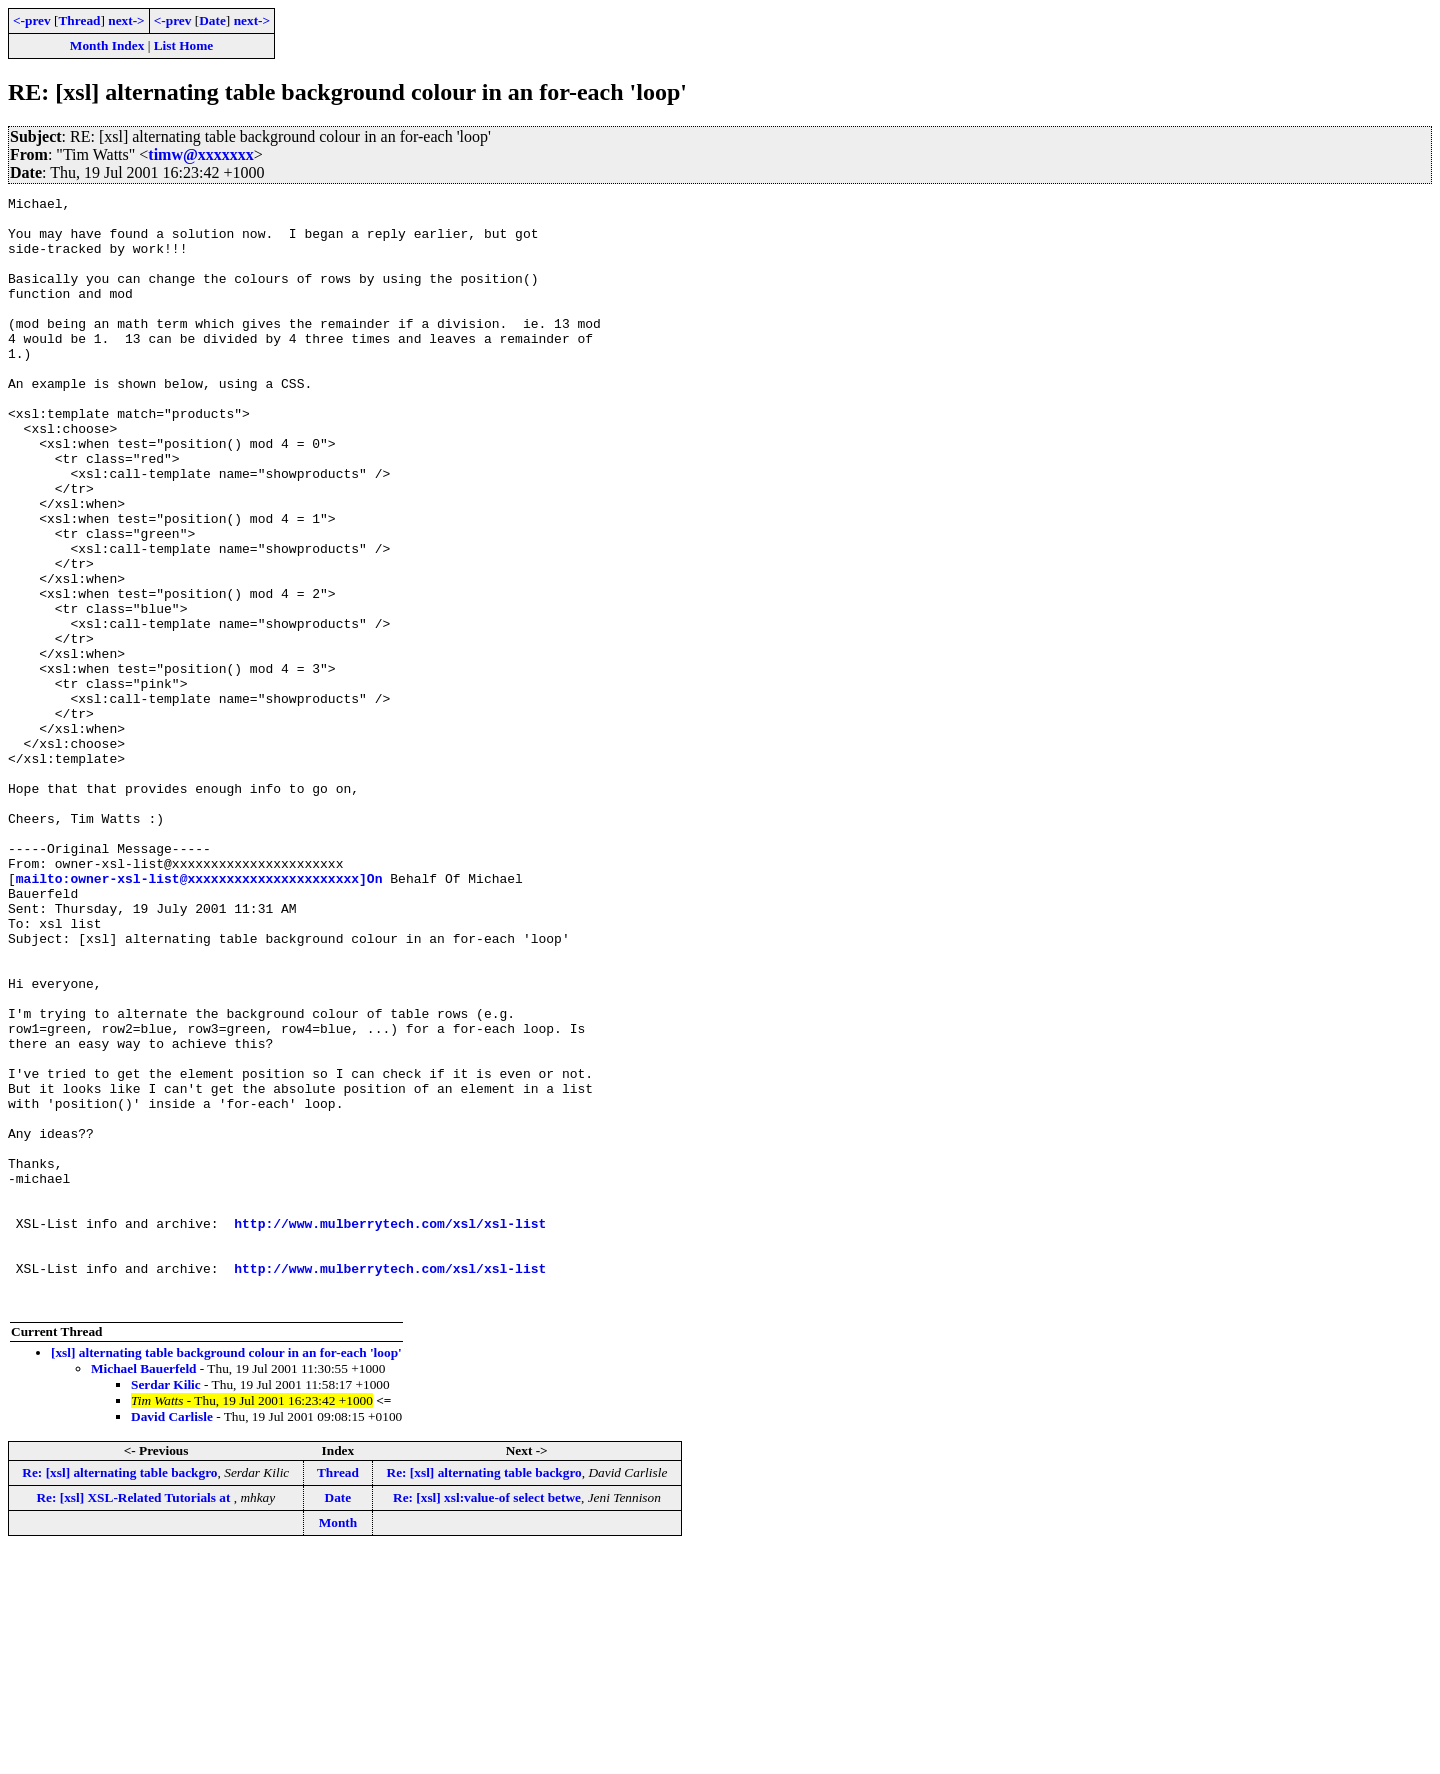  I want to click on Month, so click(338, 1744).